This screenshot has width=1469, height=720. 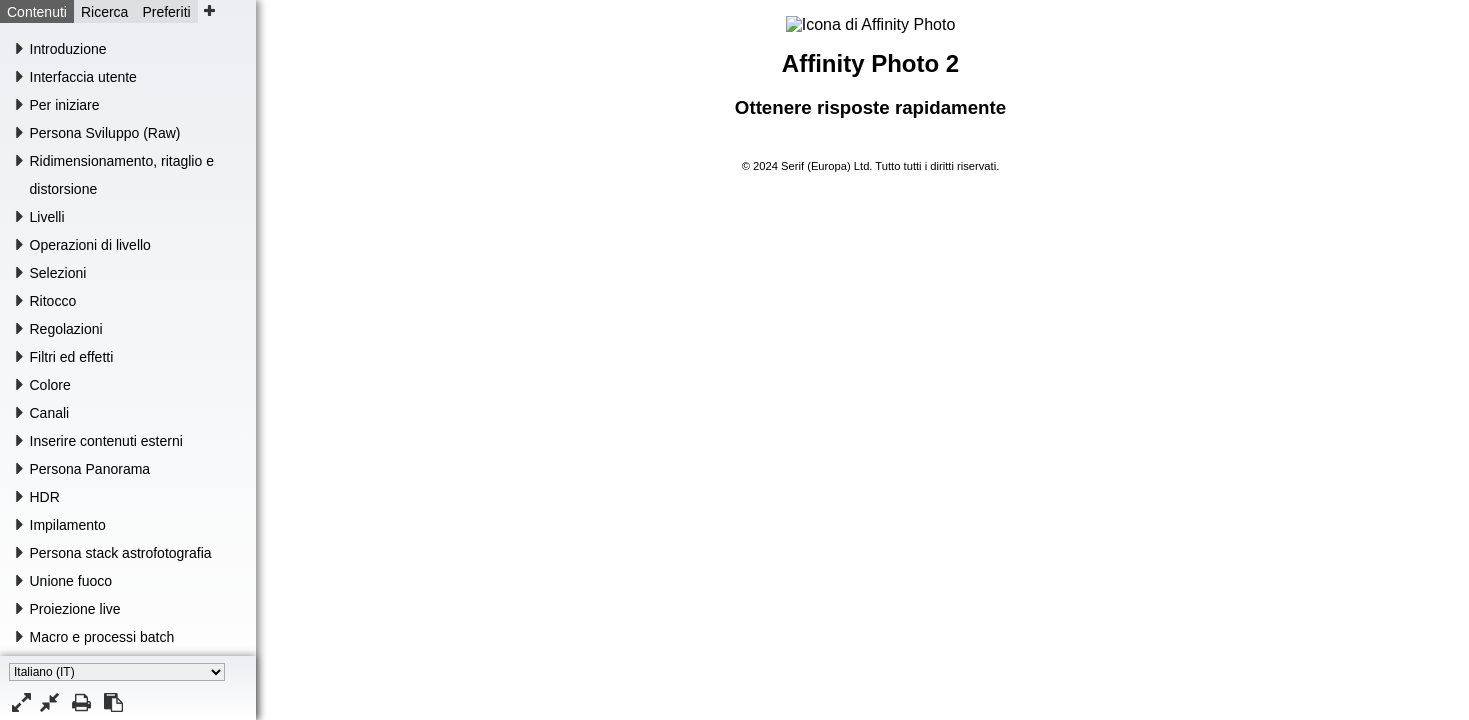 I want to click on Filtri ed effetti, so click(x=72, y=357).